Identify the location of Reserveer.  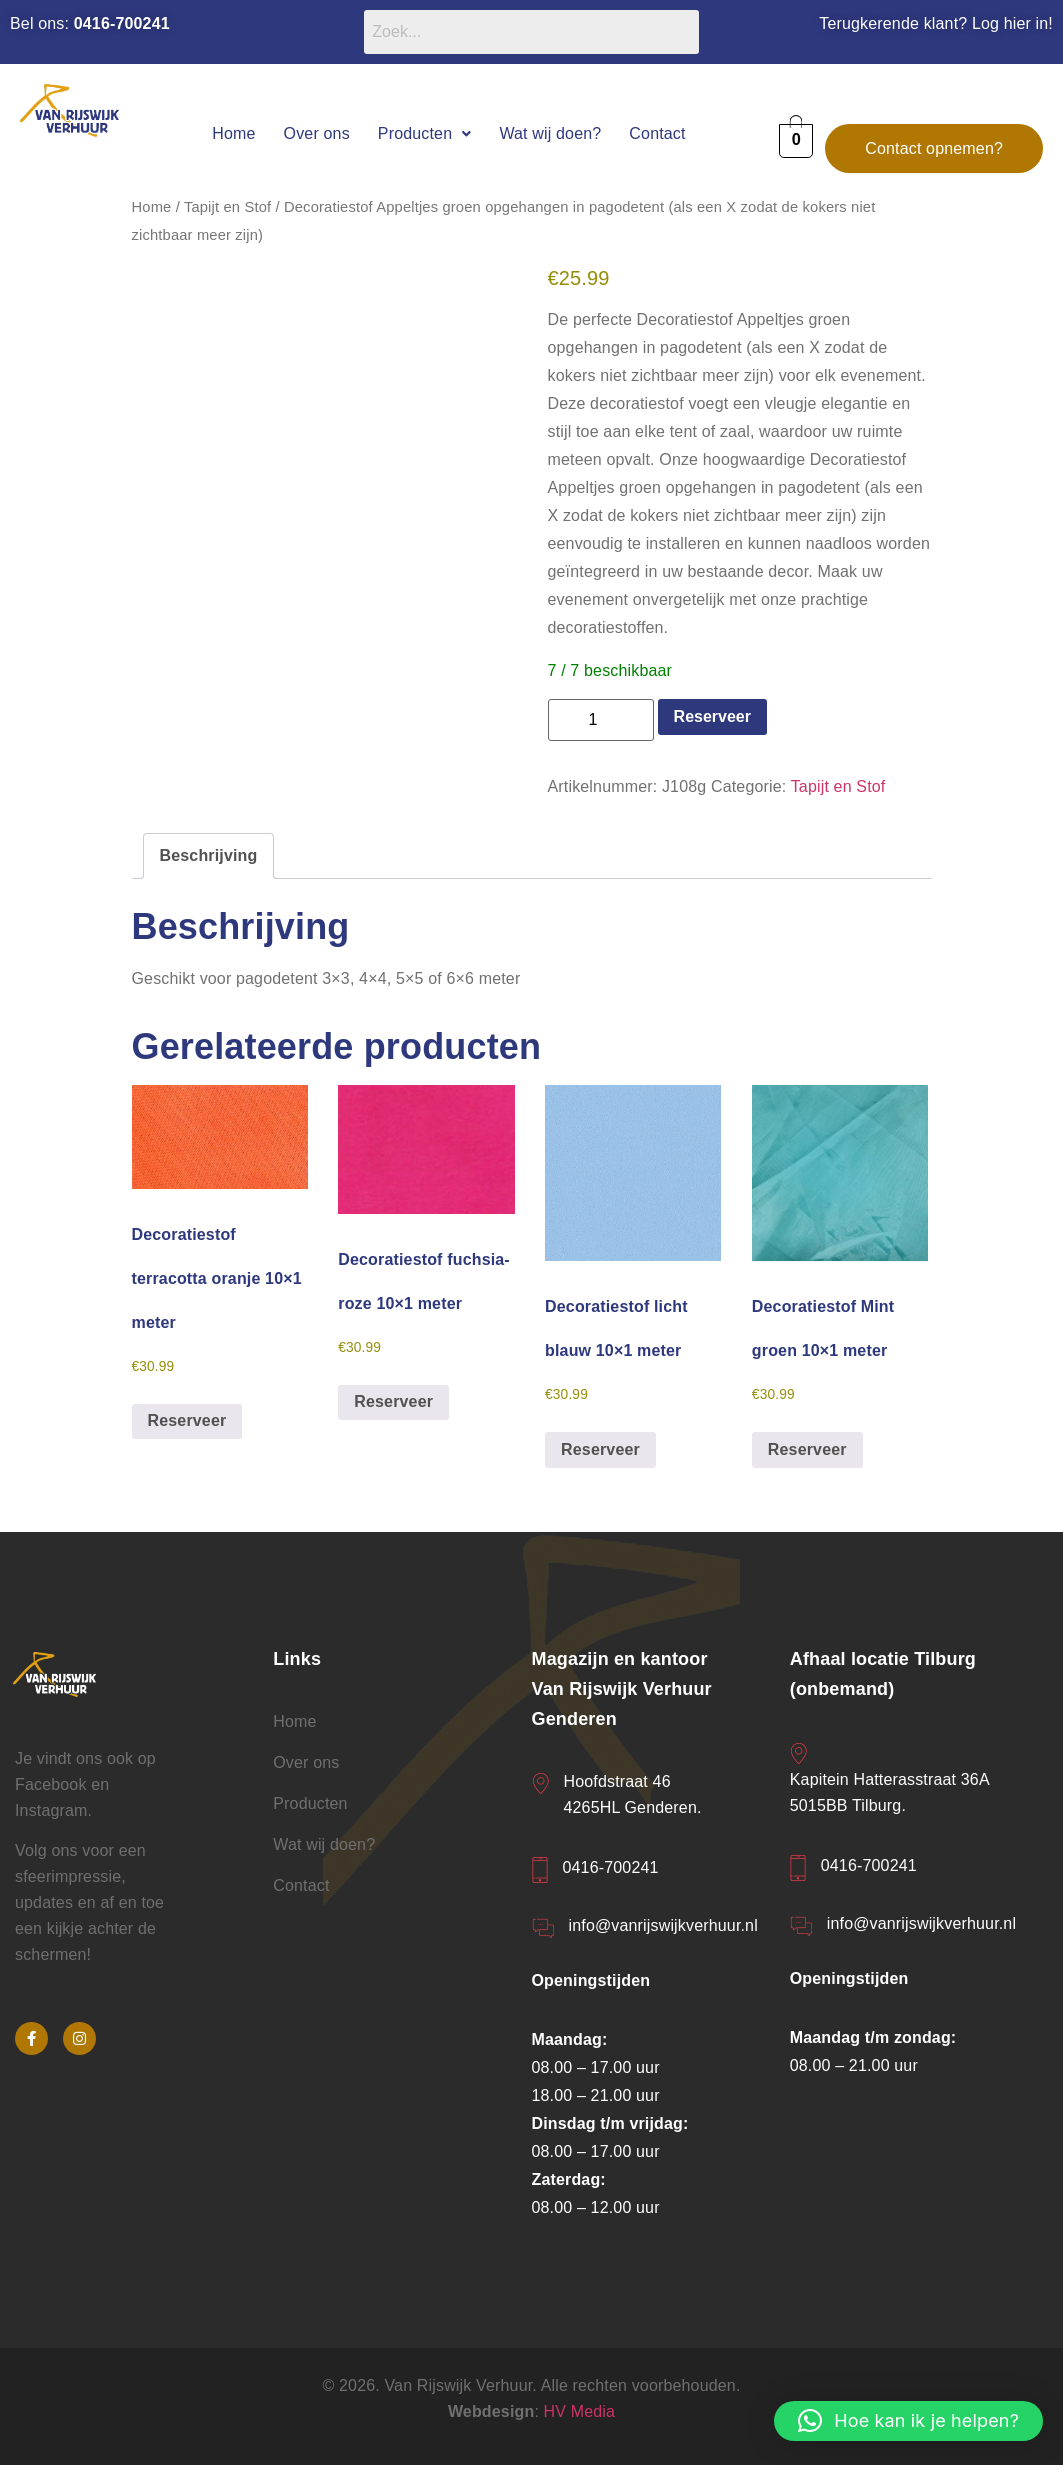
(712, 716).